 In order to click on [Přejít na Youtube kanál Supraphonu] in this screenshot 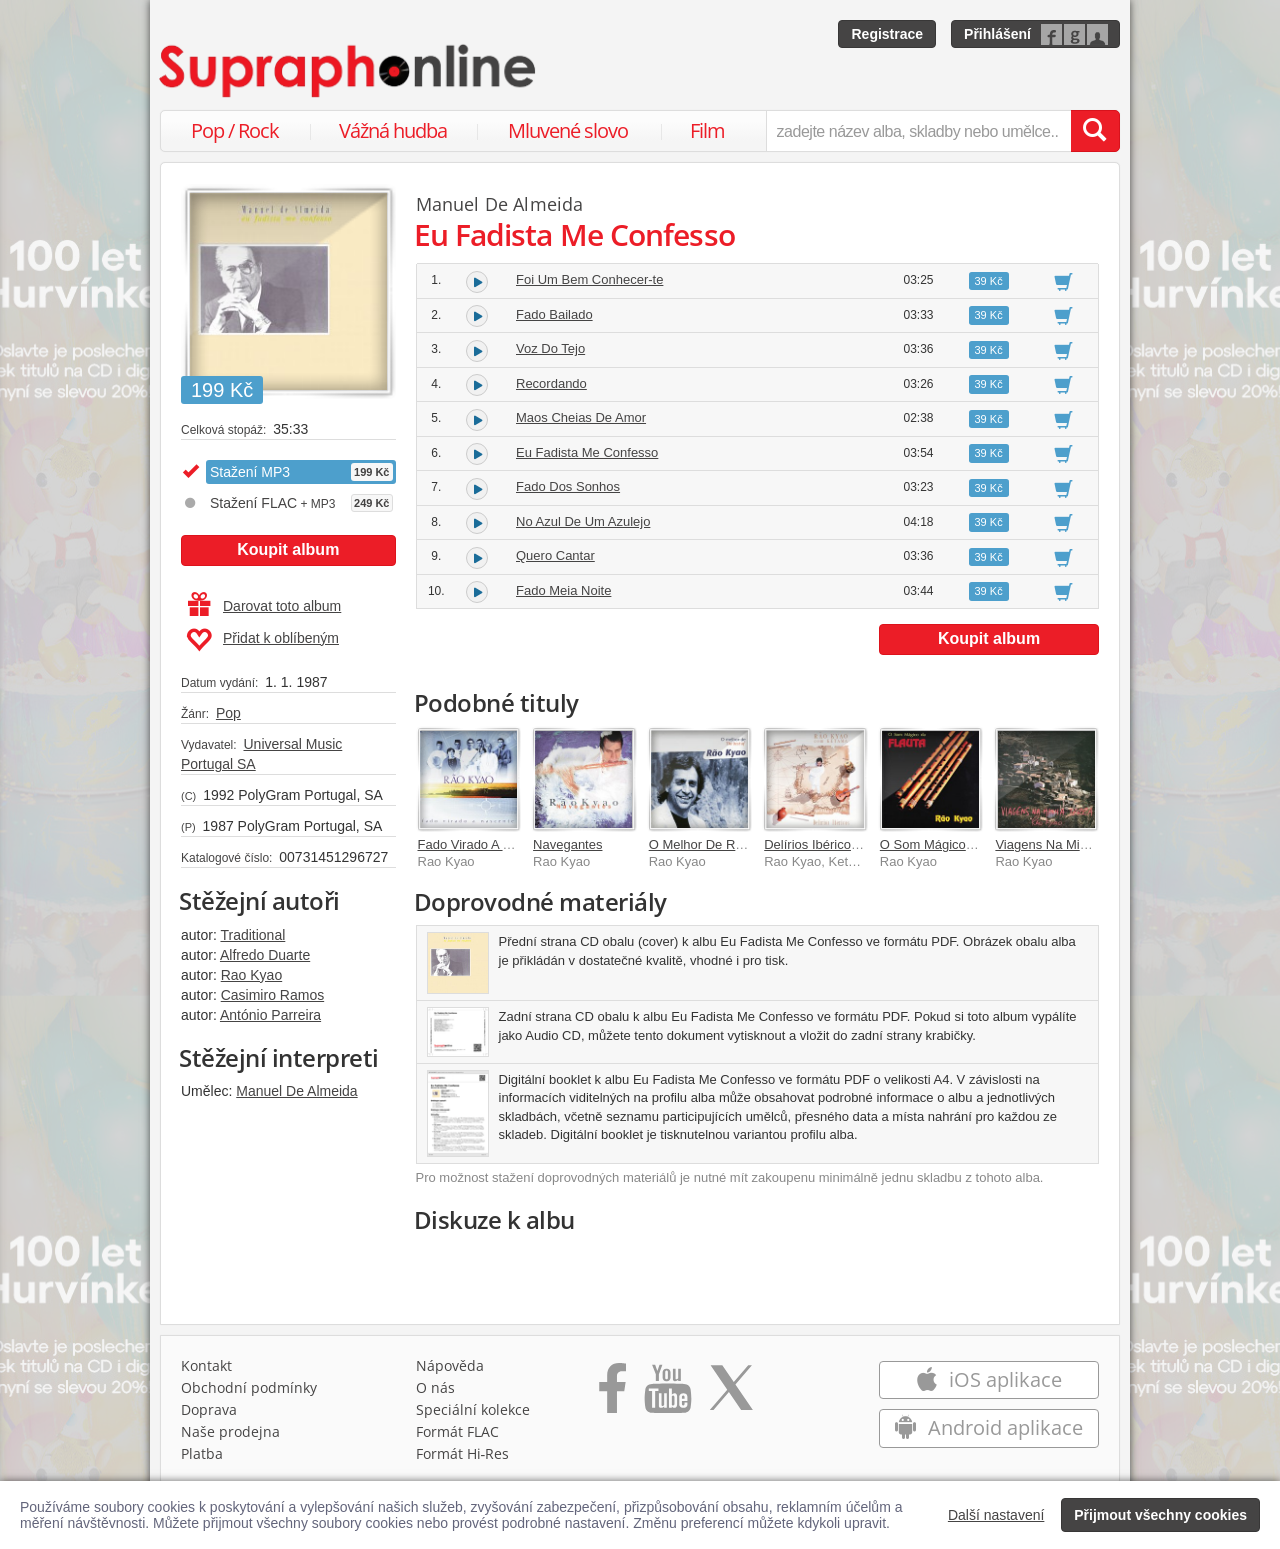, I will do `click(667, 1395)`.